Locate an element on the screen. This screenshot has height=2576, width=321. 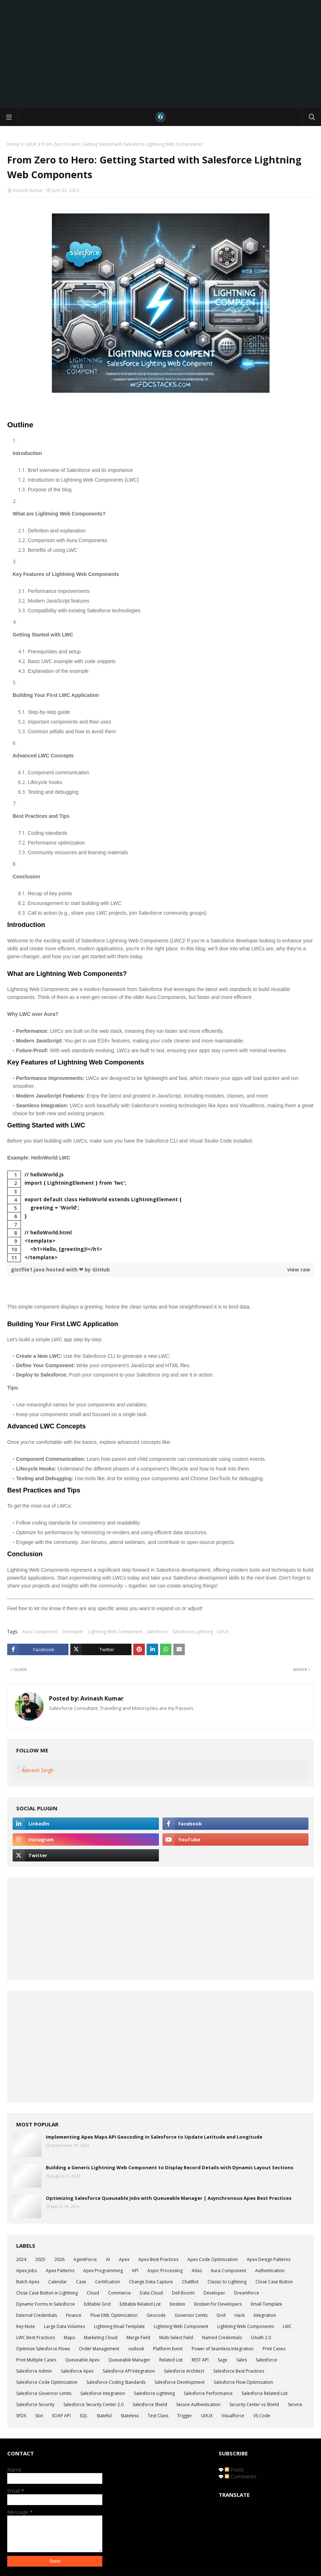
Salesforce Development is located at coordinates (180, 2382).